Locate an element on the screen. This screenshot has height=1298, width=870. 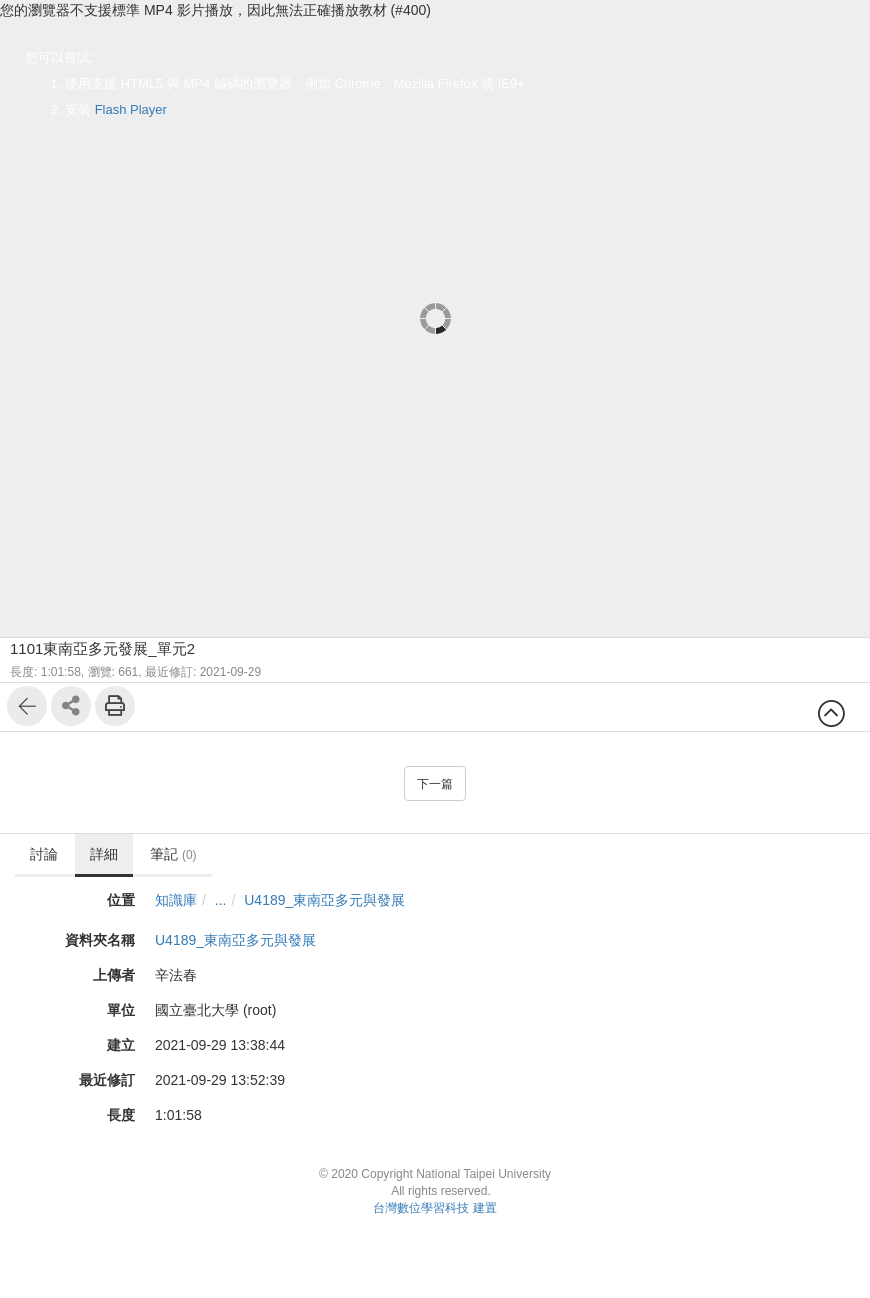
U4189_東南亞多元與發展 is located at coordinates (324, 900).